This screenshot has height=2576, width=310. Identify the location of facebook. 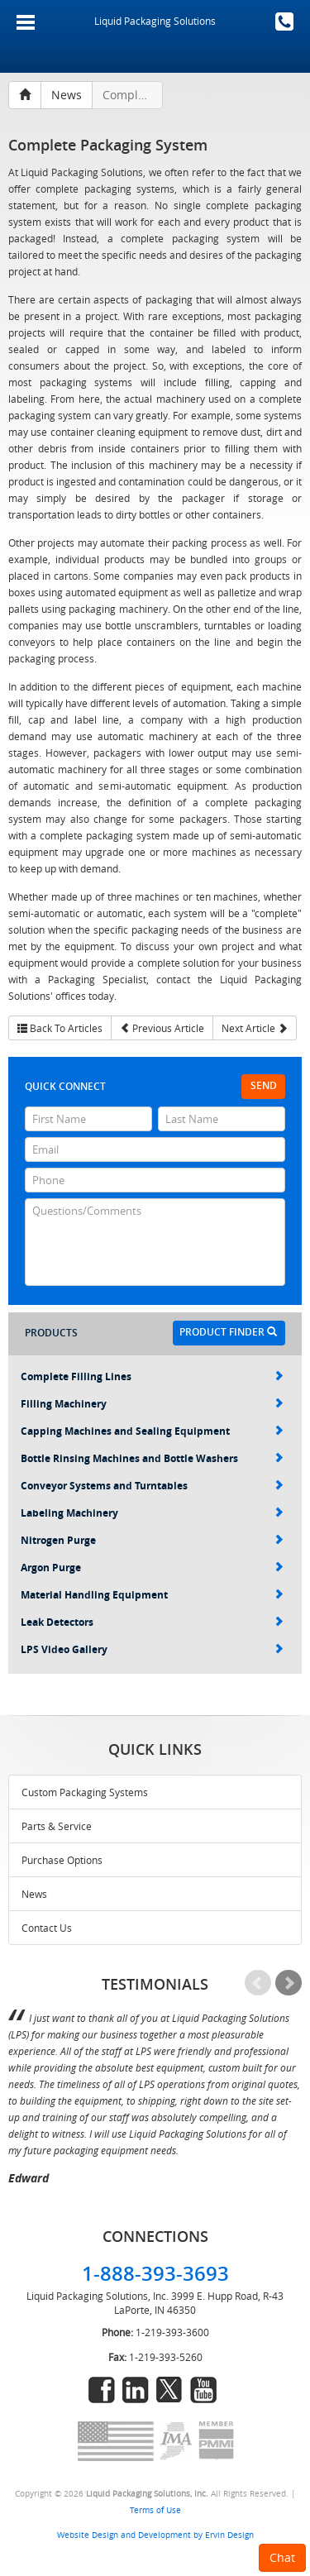
(101, 2390).